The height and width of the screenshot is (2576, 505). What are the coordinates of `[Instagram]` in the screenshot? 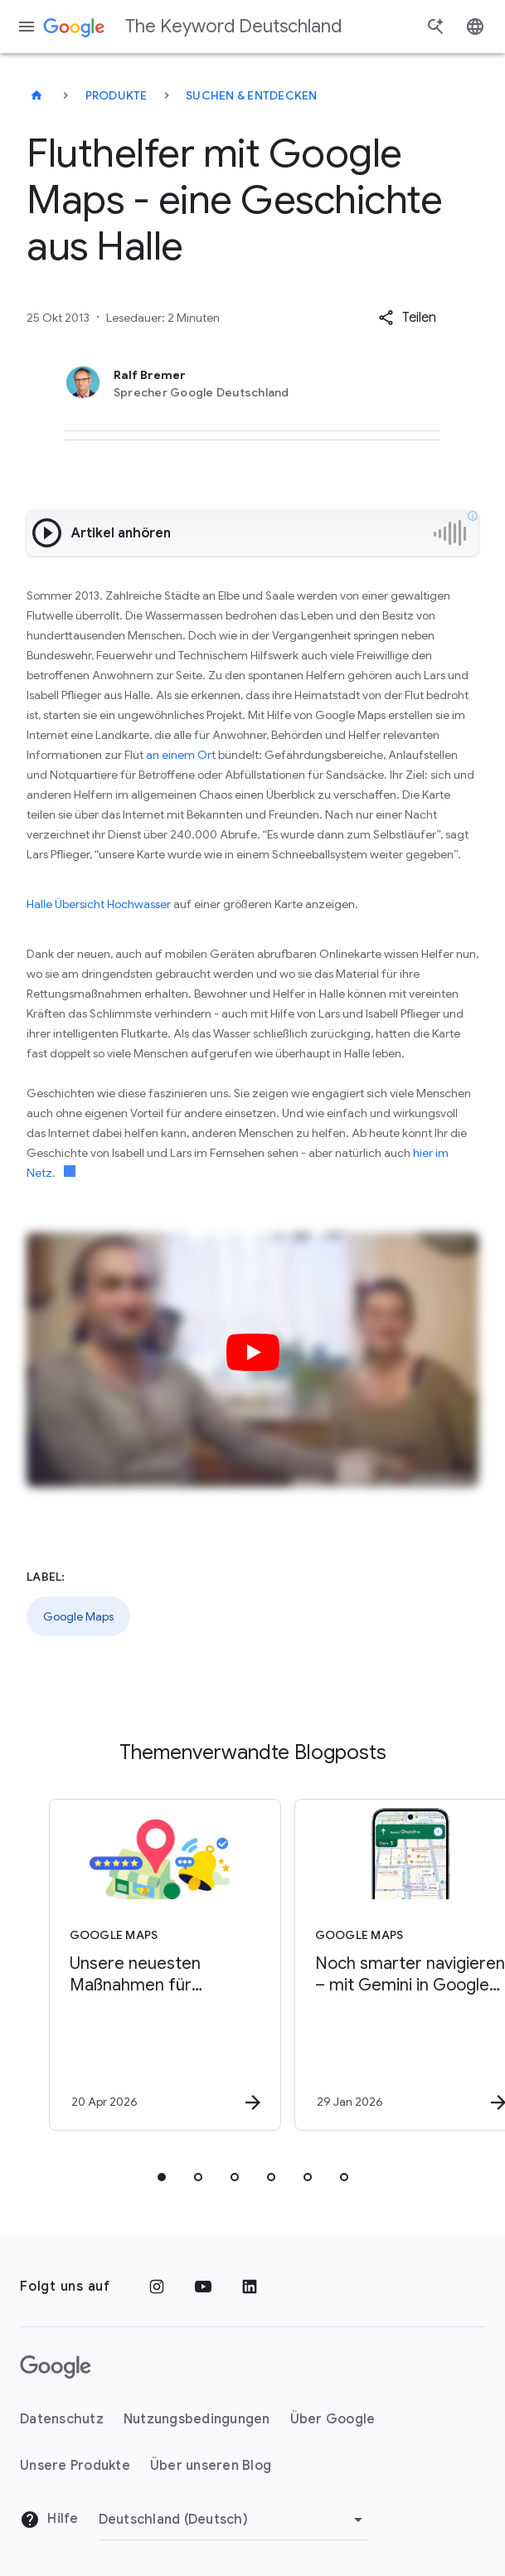 It's located at (157, 2286).